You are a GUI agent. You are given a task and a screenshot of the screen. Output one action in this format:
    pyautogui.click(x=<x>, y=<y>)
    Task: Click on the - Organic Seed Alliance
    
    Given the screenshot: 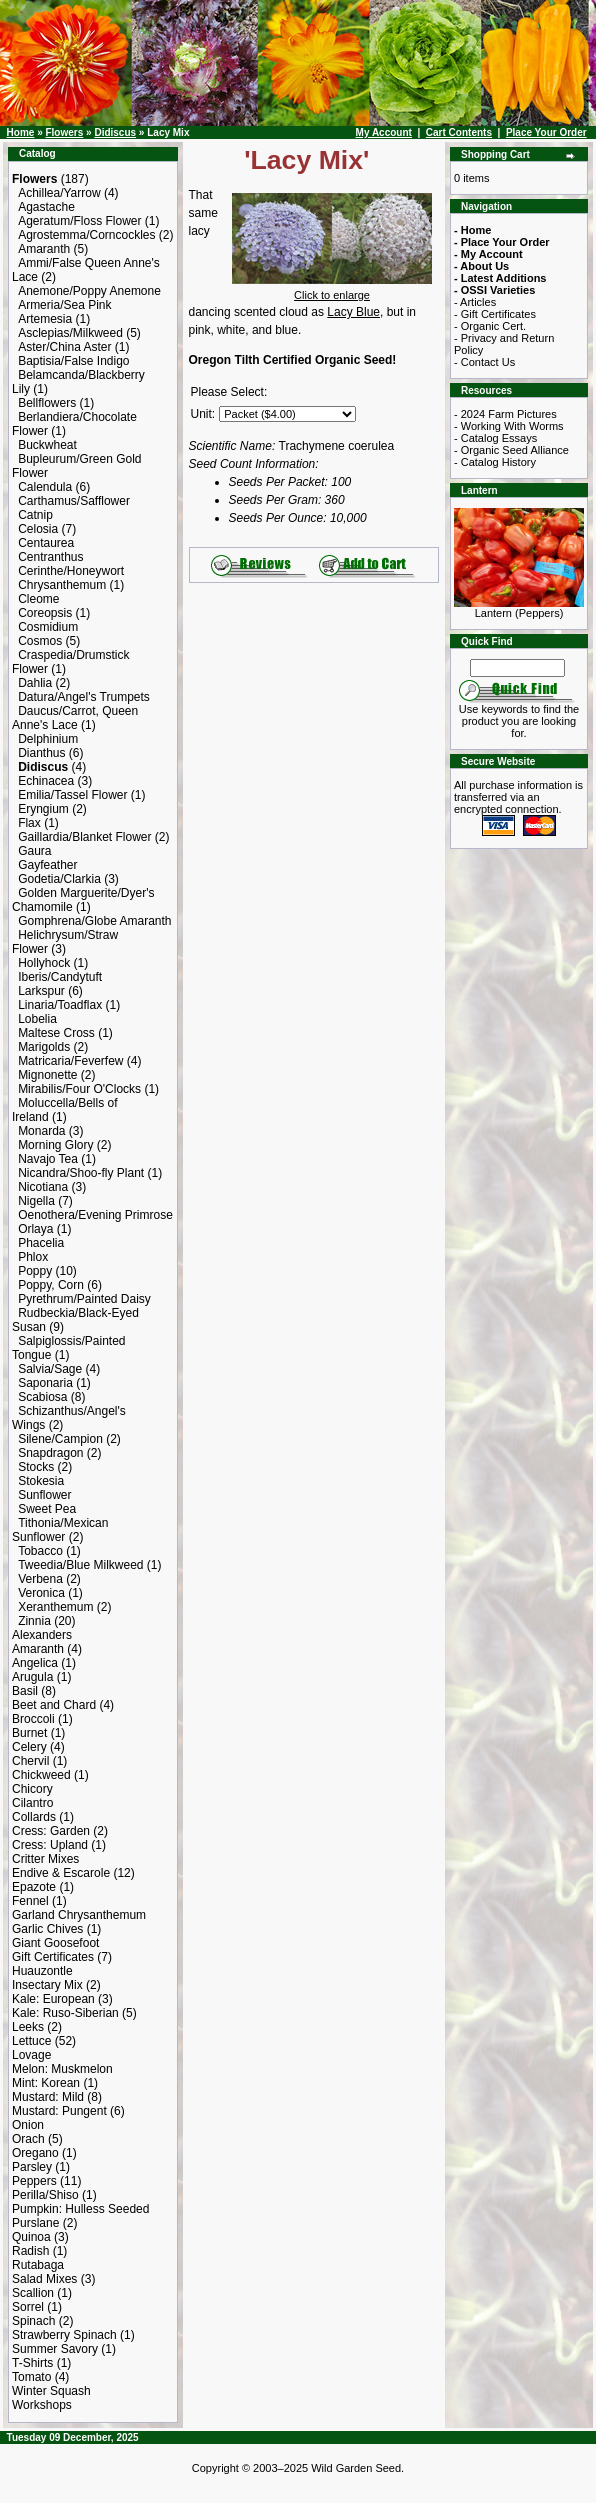 What is the action you would take?
    pyautogui.click(x=511, y=450)
    